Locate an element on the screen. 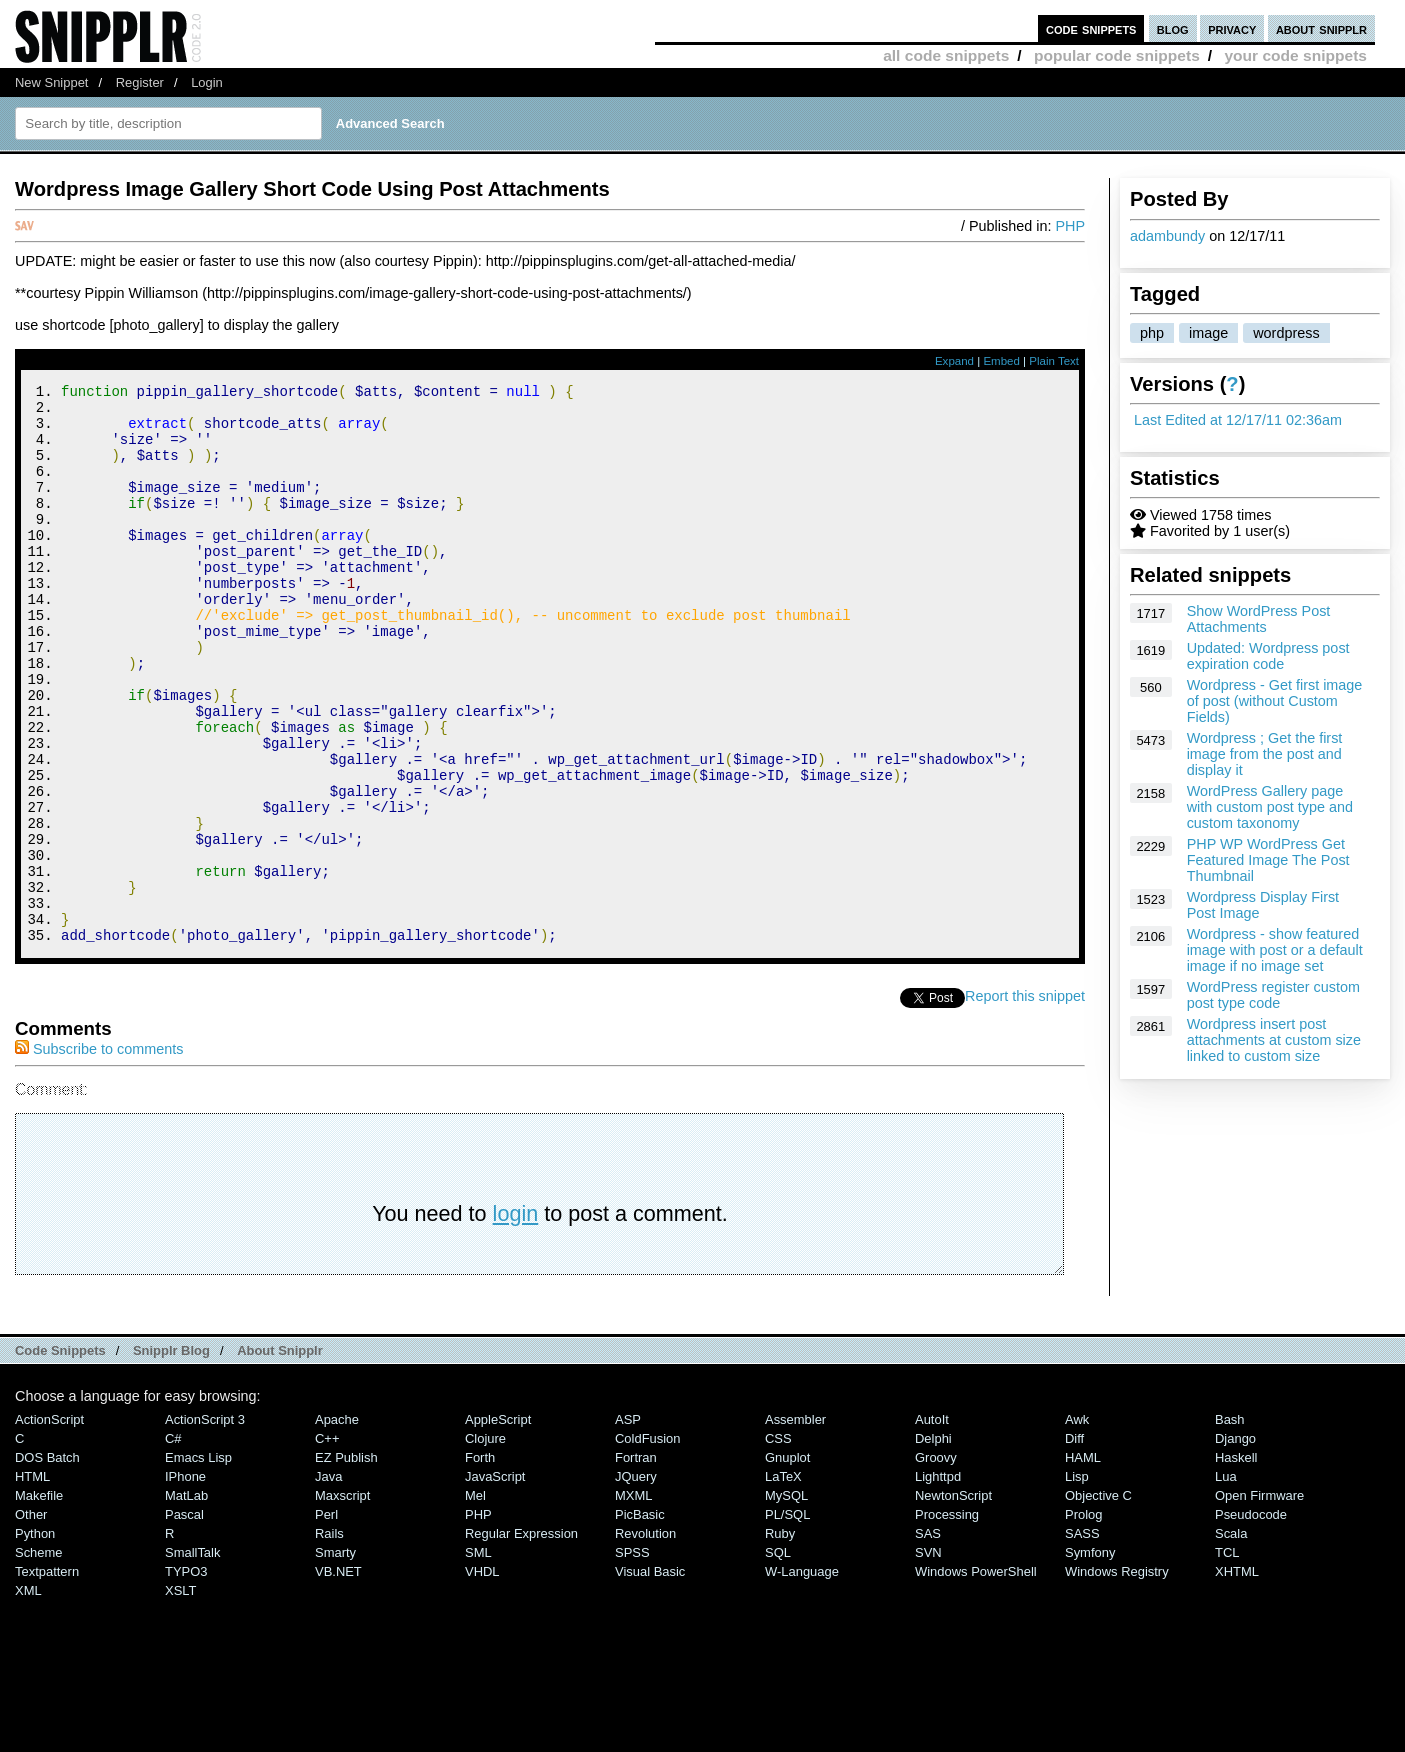 The height and width of the screenshot is (1752, 1405). Report this snippet is located at coordinates (1025, 1101).